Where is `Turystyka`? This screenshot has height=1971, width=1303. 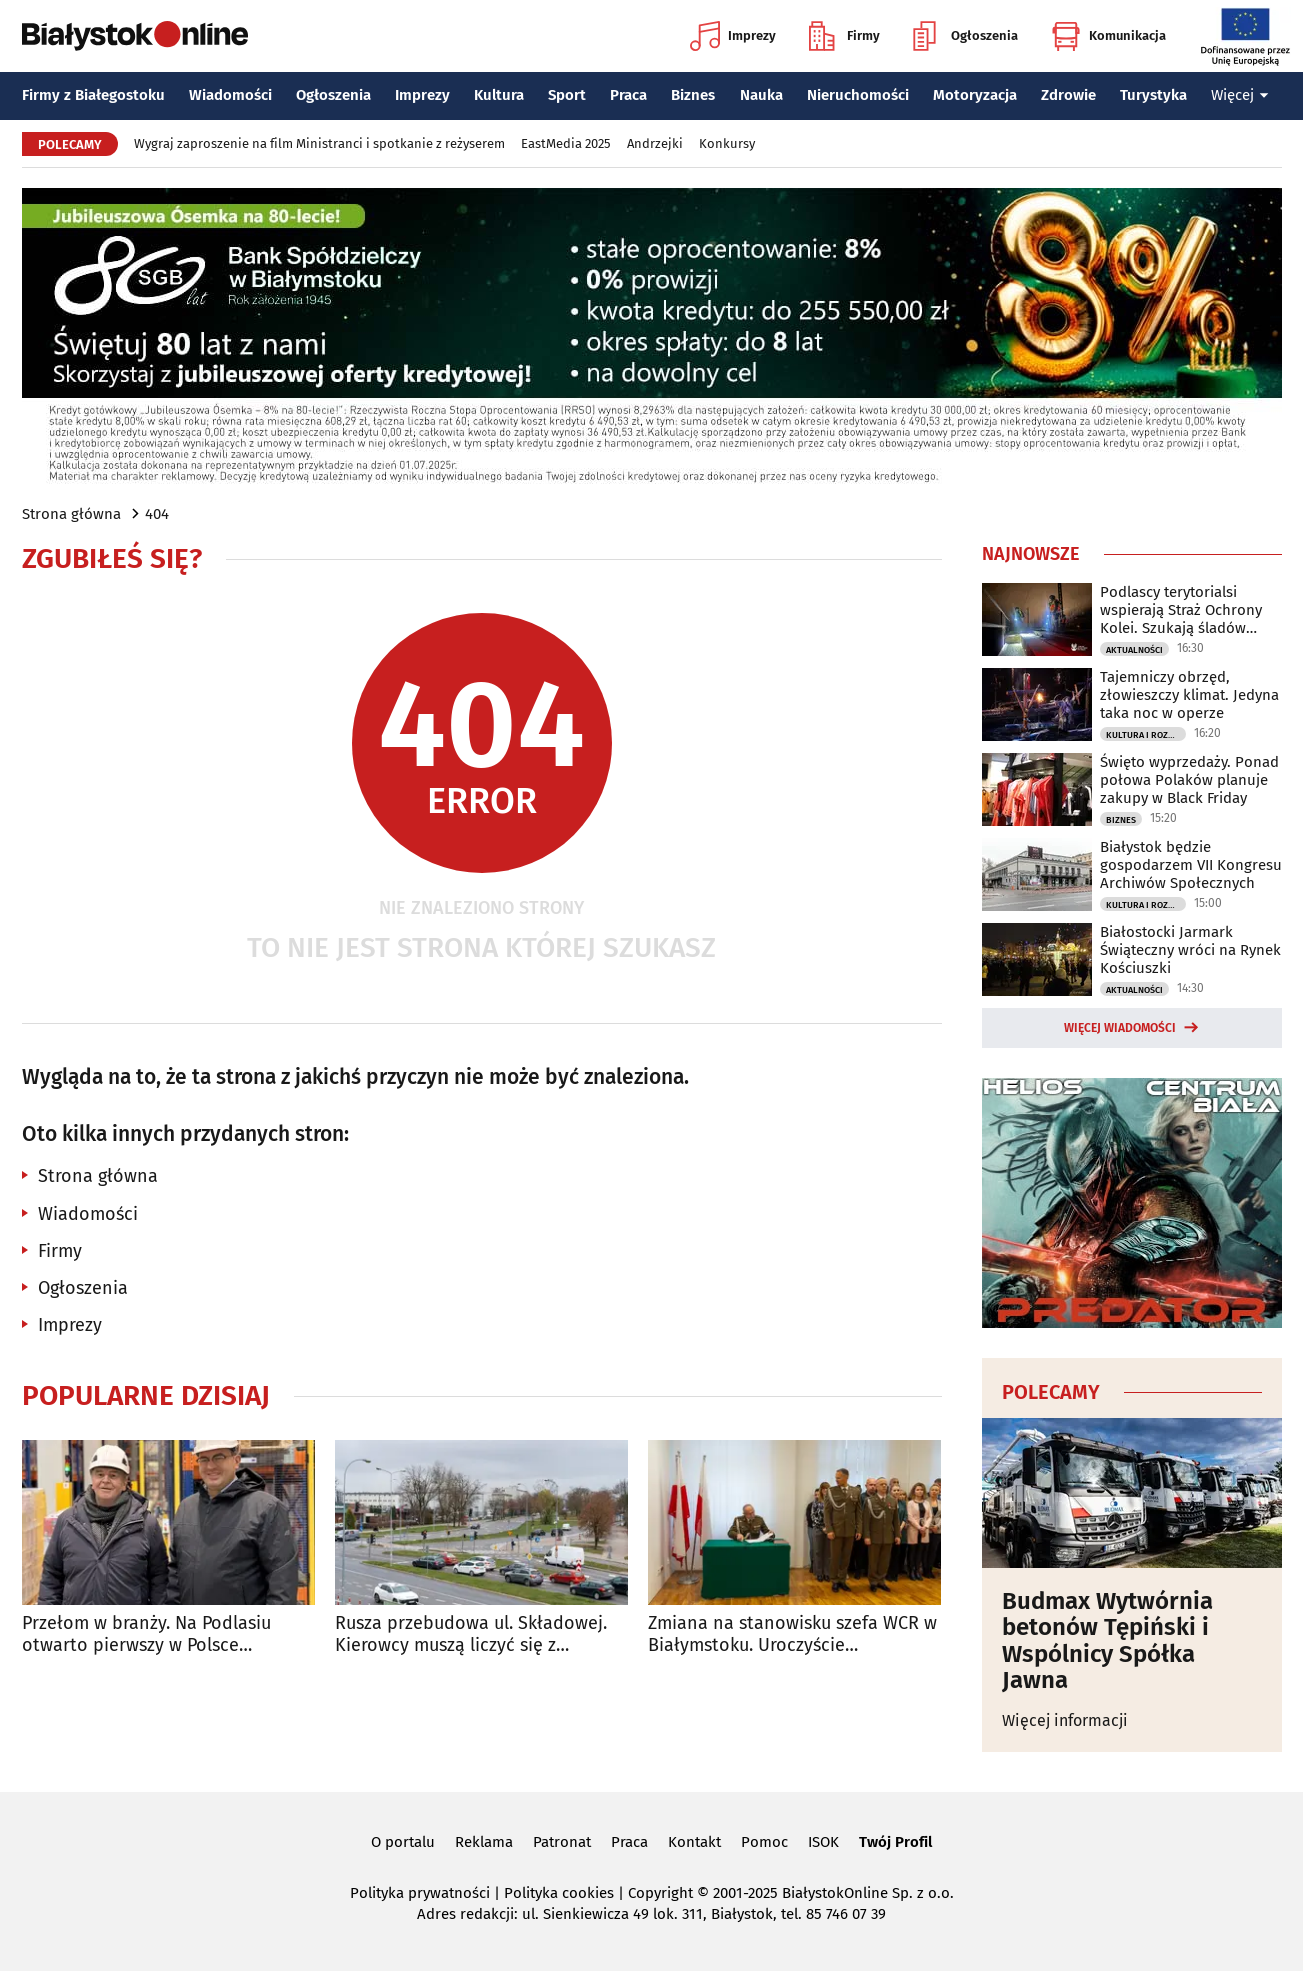
Turystyka is located at coordinates (1153, 95).